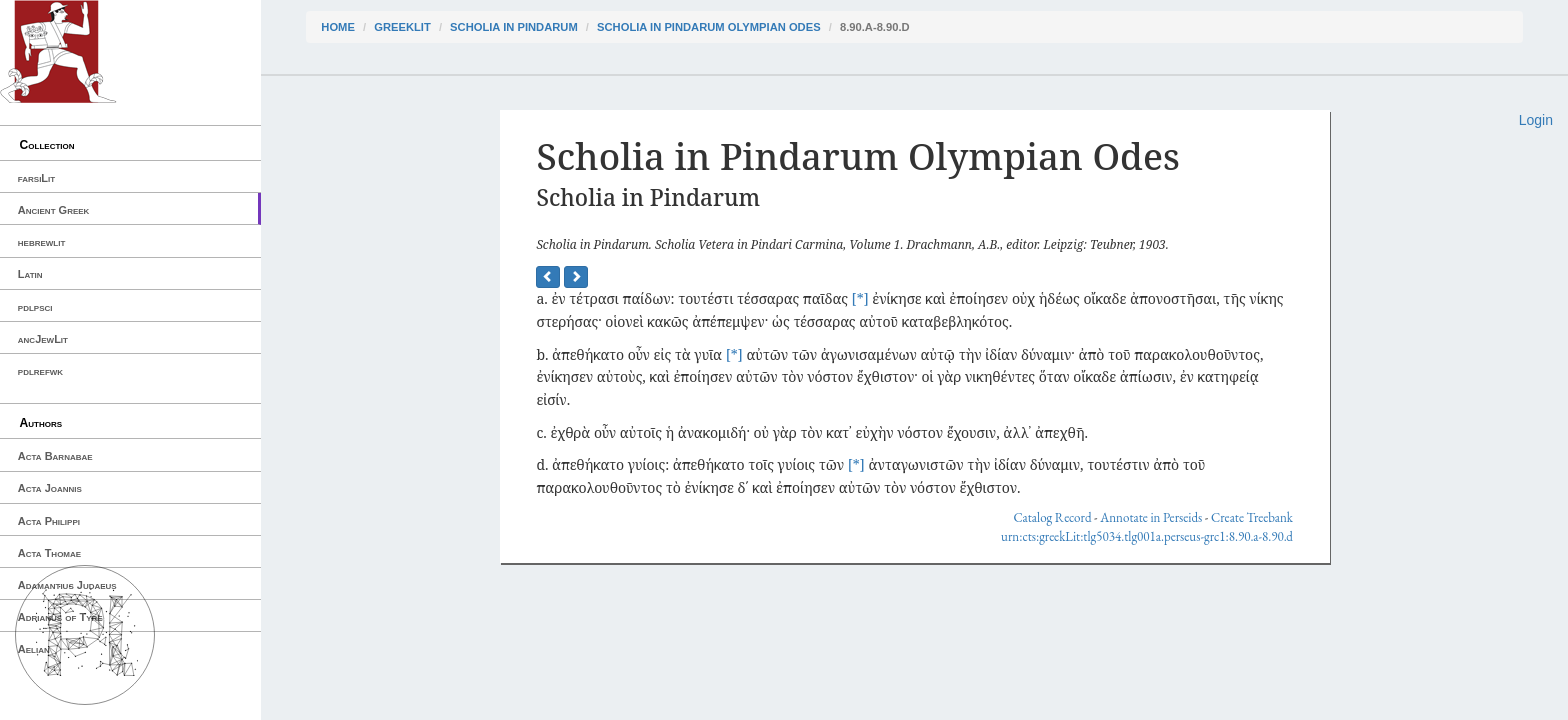  I want to click on Catalog Record, so click(1052, 517).